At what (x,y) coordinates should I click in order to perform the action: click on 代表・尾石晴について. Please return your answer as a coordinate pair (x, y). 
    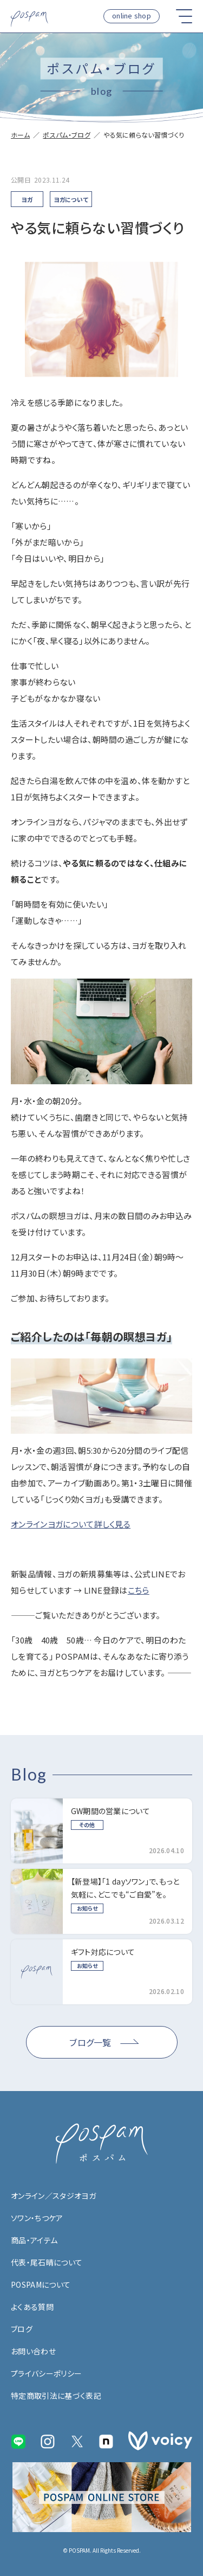
    Looking at the image, I should click on (46, 2262).